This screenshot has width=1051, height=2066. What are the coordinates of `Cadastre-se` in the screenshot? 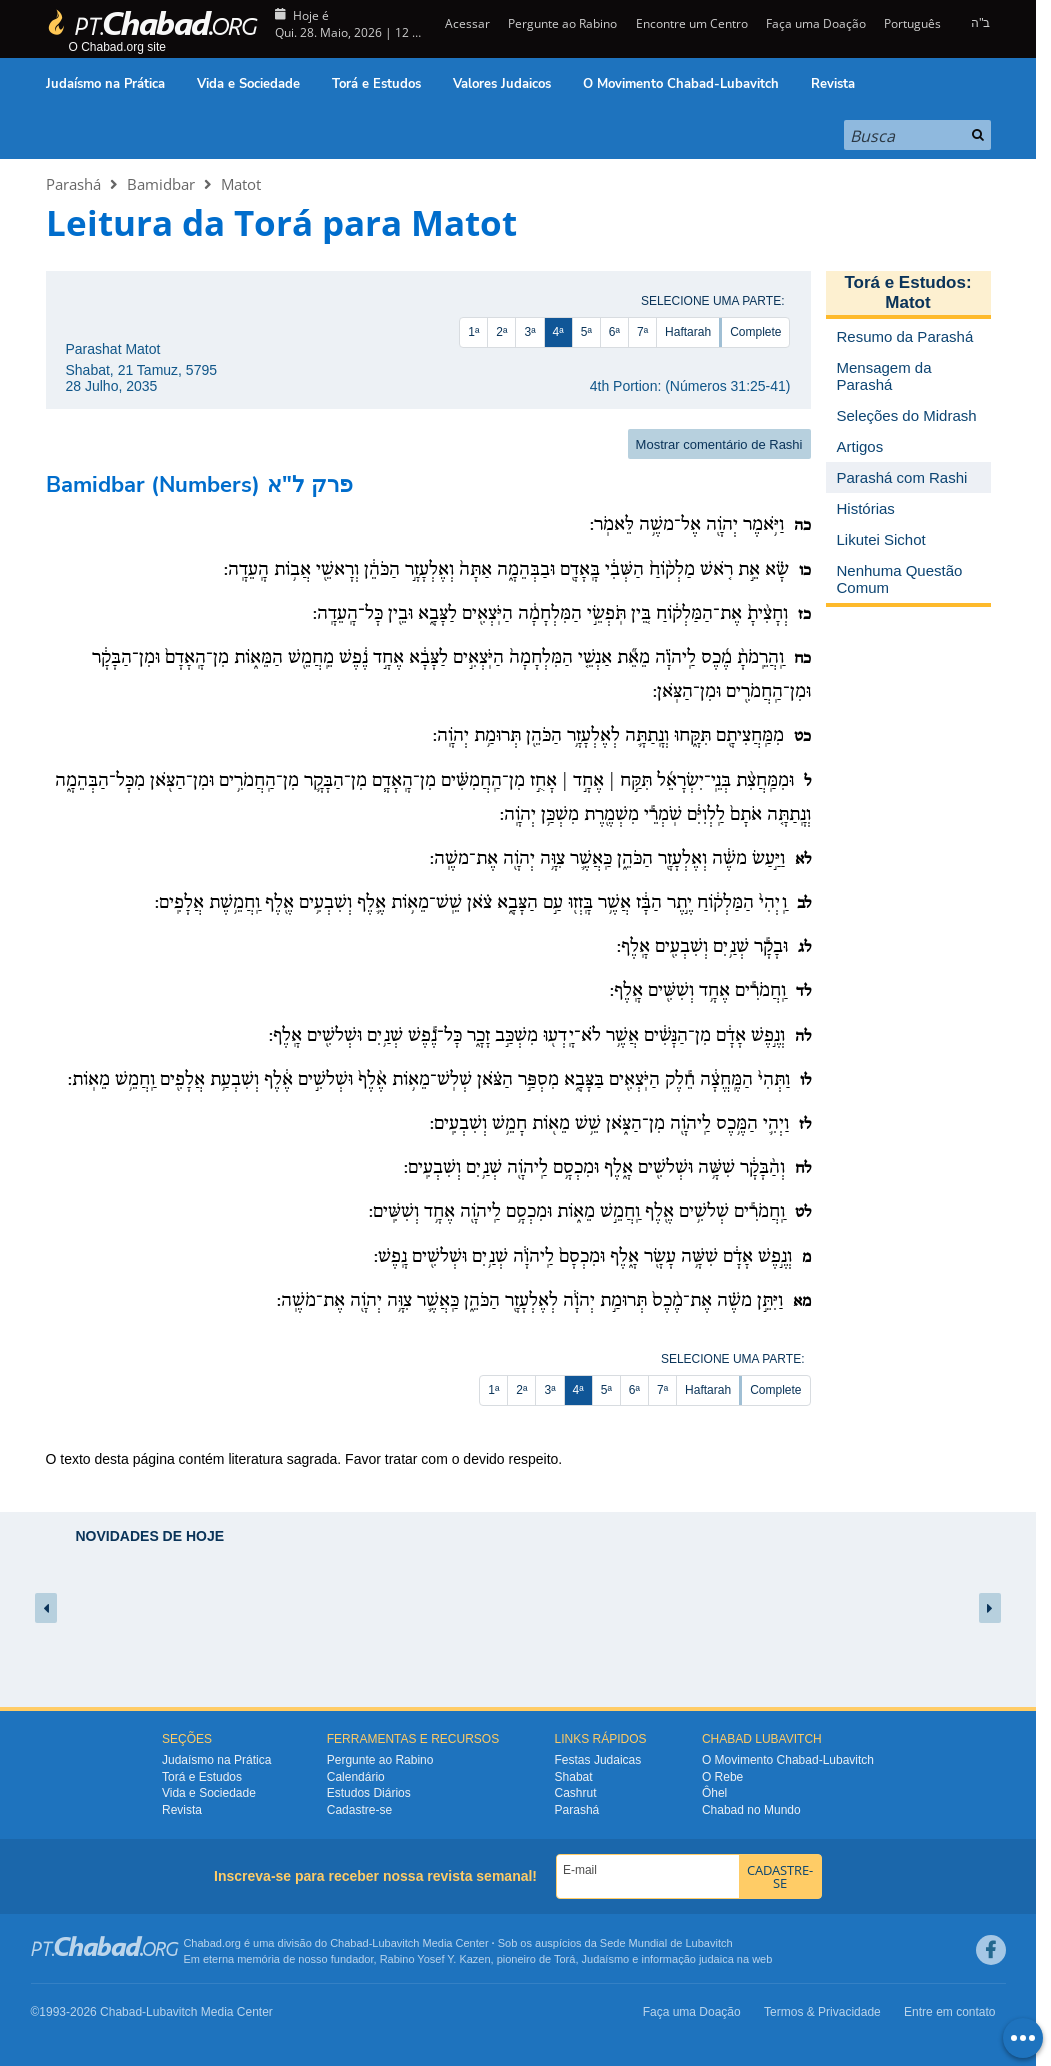 It's located at (359, 1810).